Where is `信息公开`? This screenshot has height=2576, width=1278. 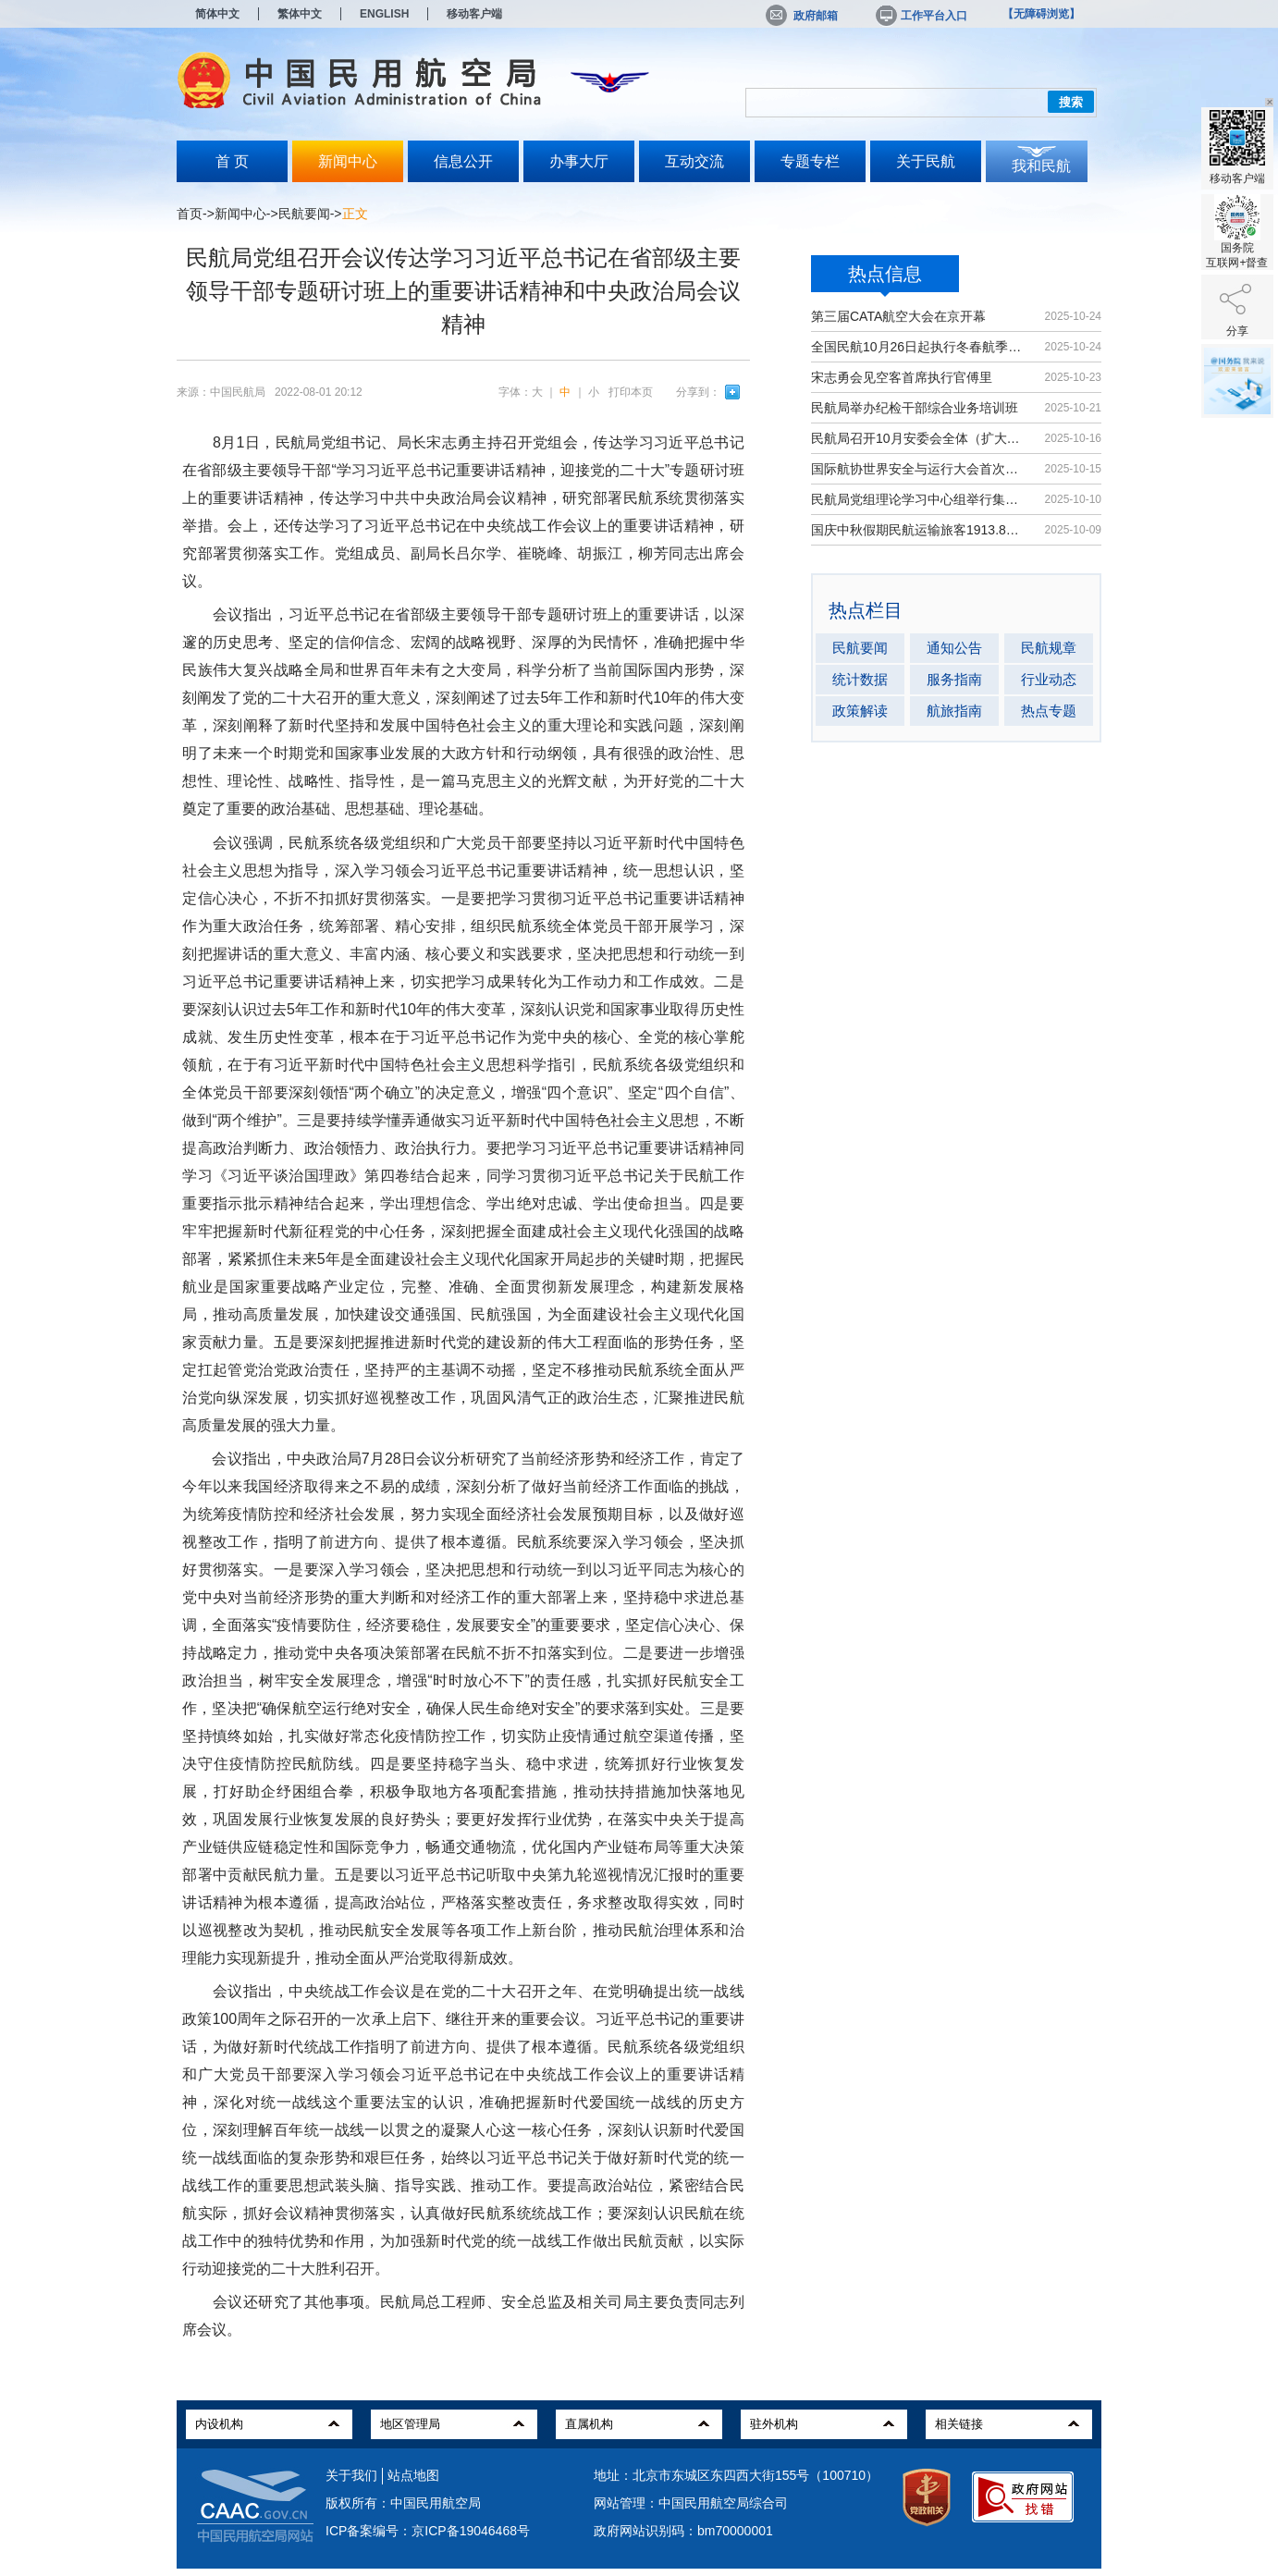 信息公开 is located at coordinates (463, 161).